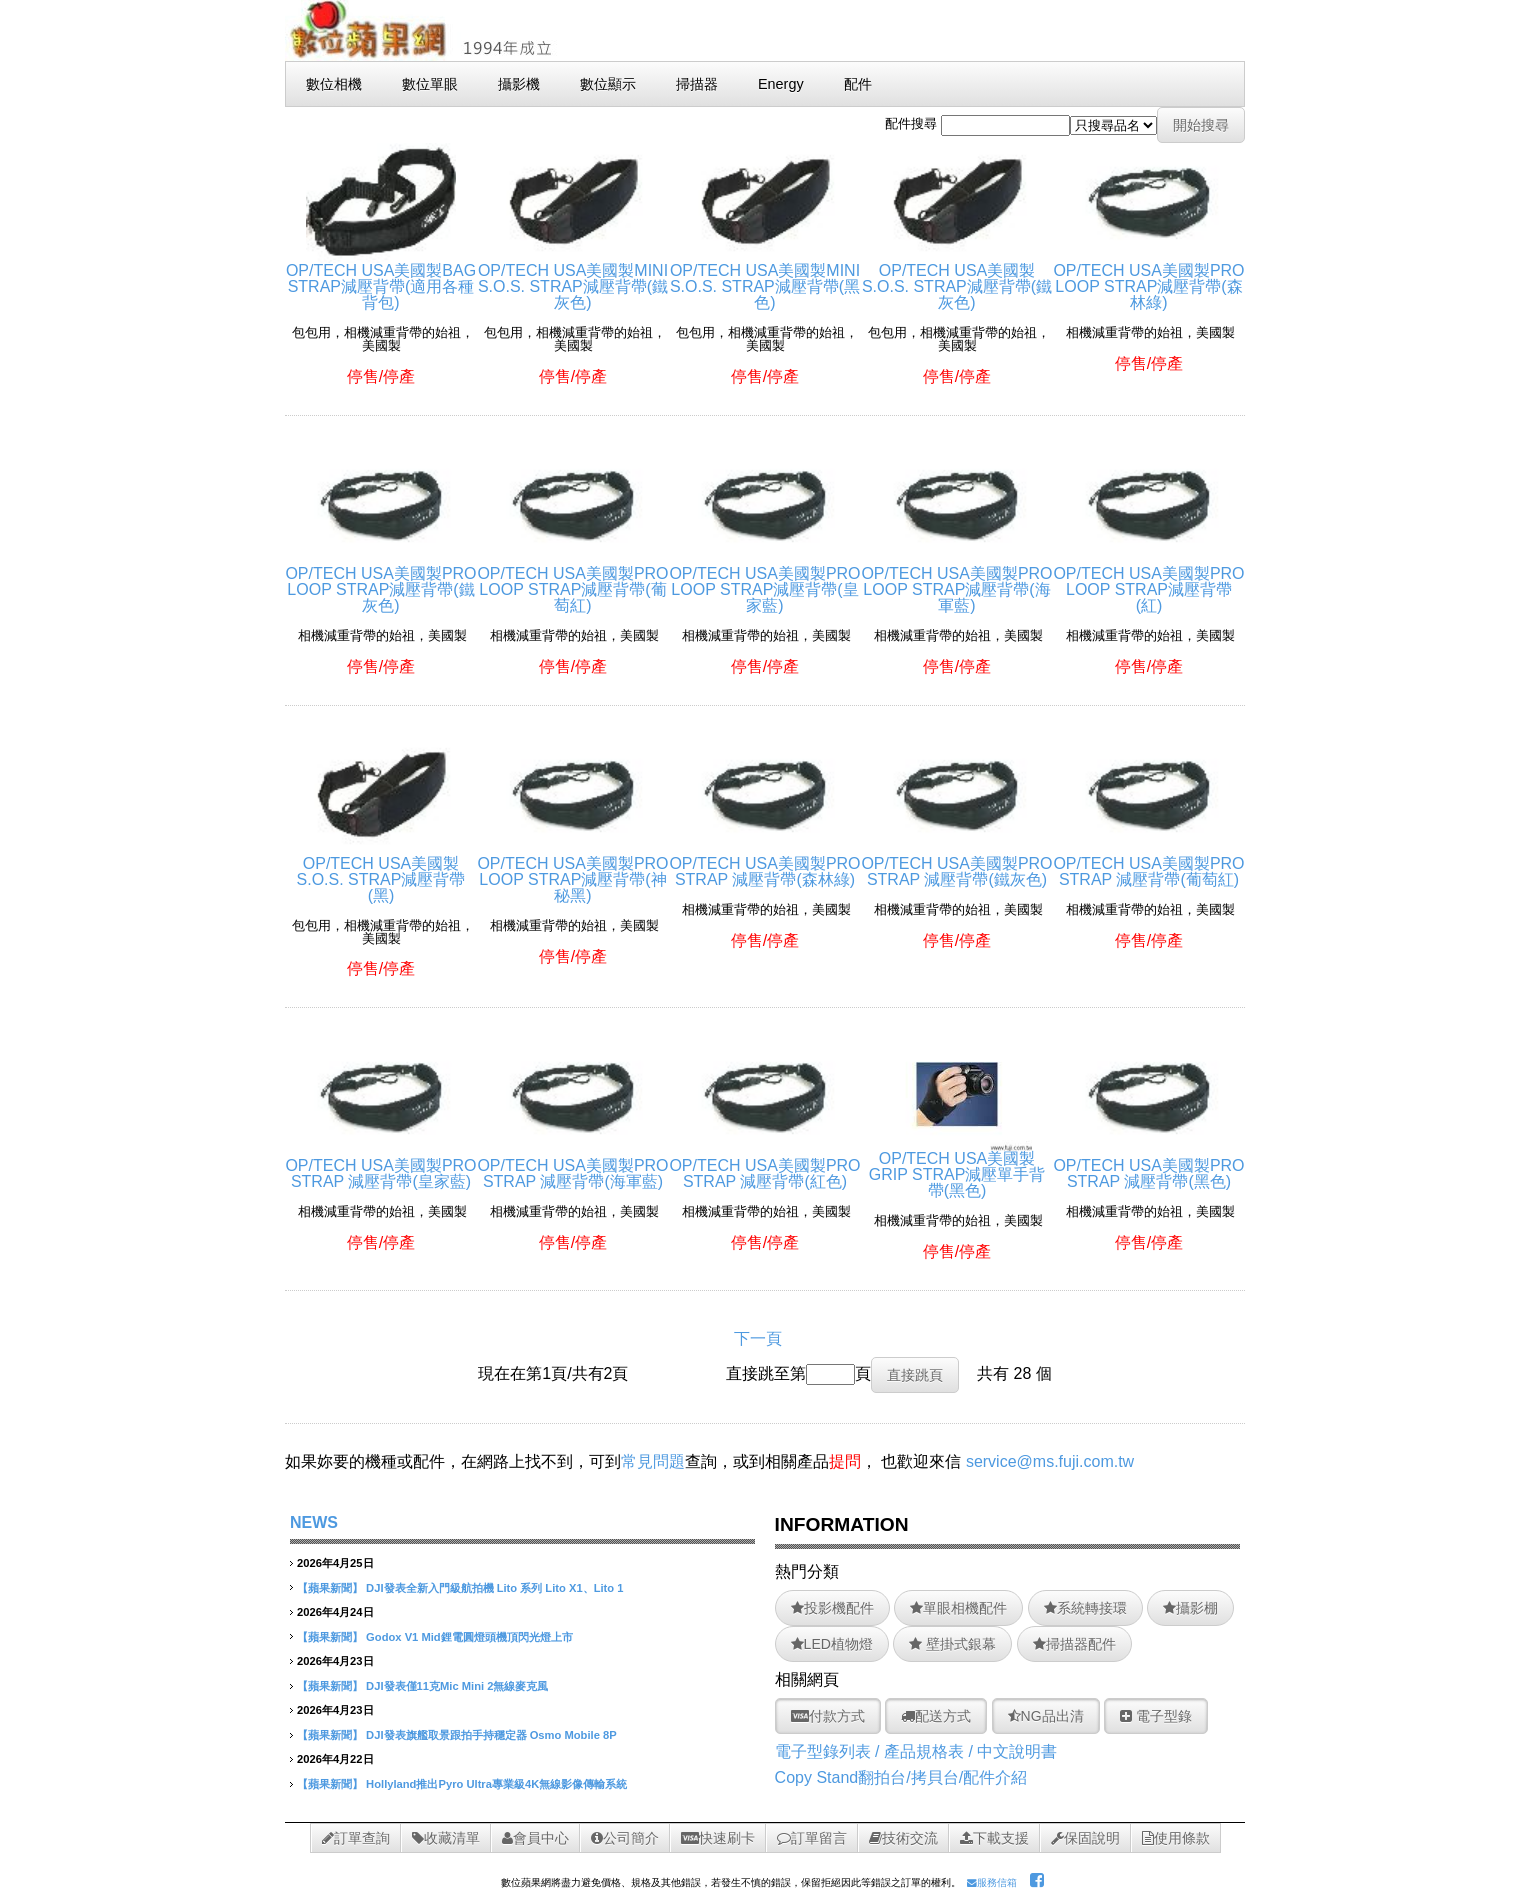  Describe the element at coordinates (457, 1686) in the screenshot. I see `DJI發表僅11克Mic Mini 2無線麥克風` at that location.